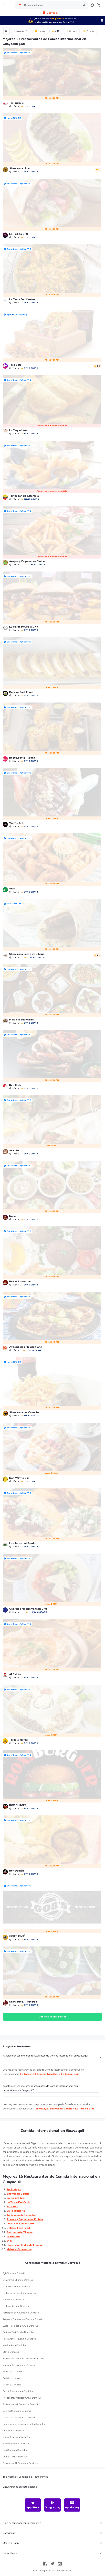  I want to click on ROXIBURGER a Domicilio, so click(16, 2443).